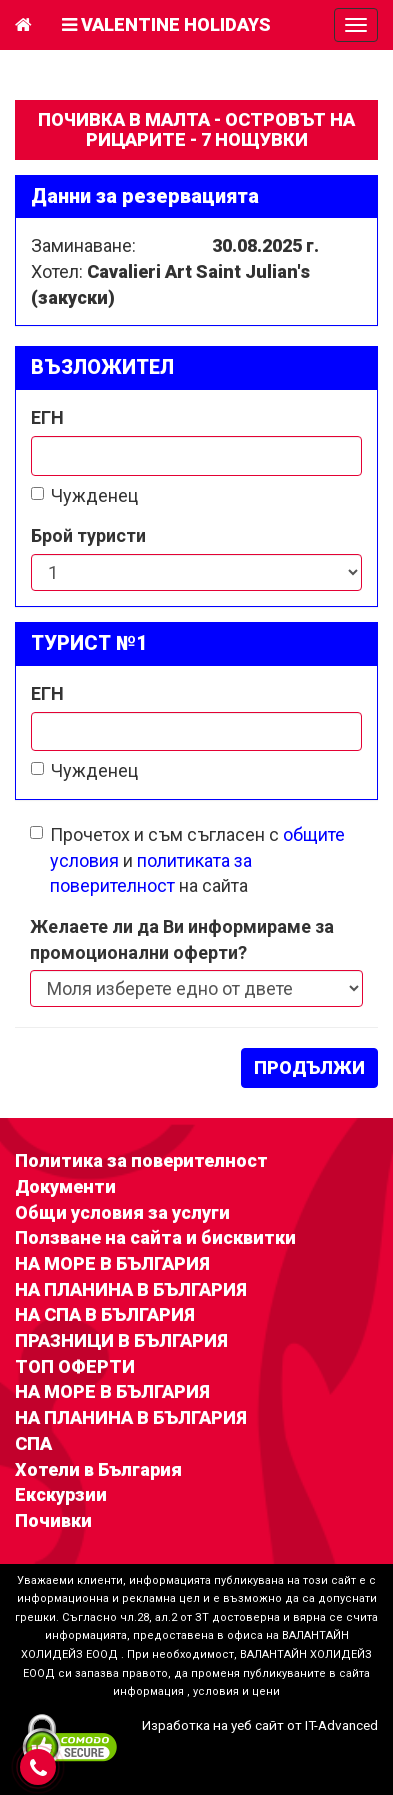 This screenshot has width=393, height=1795. I want to click on Брой туристи, so click(88, 535).